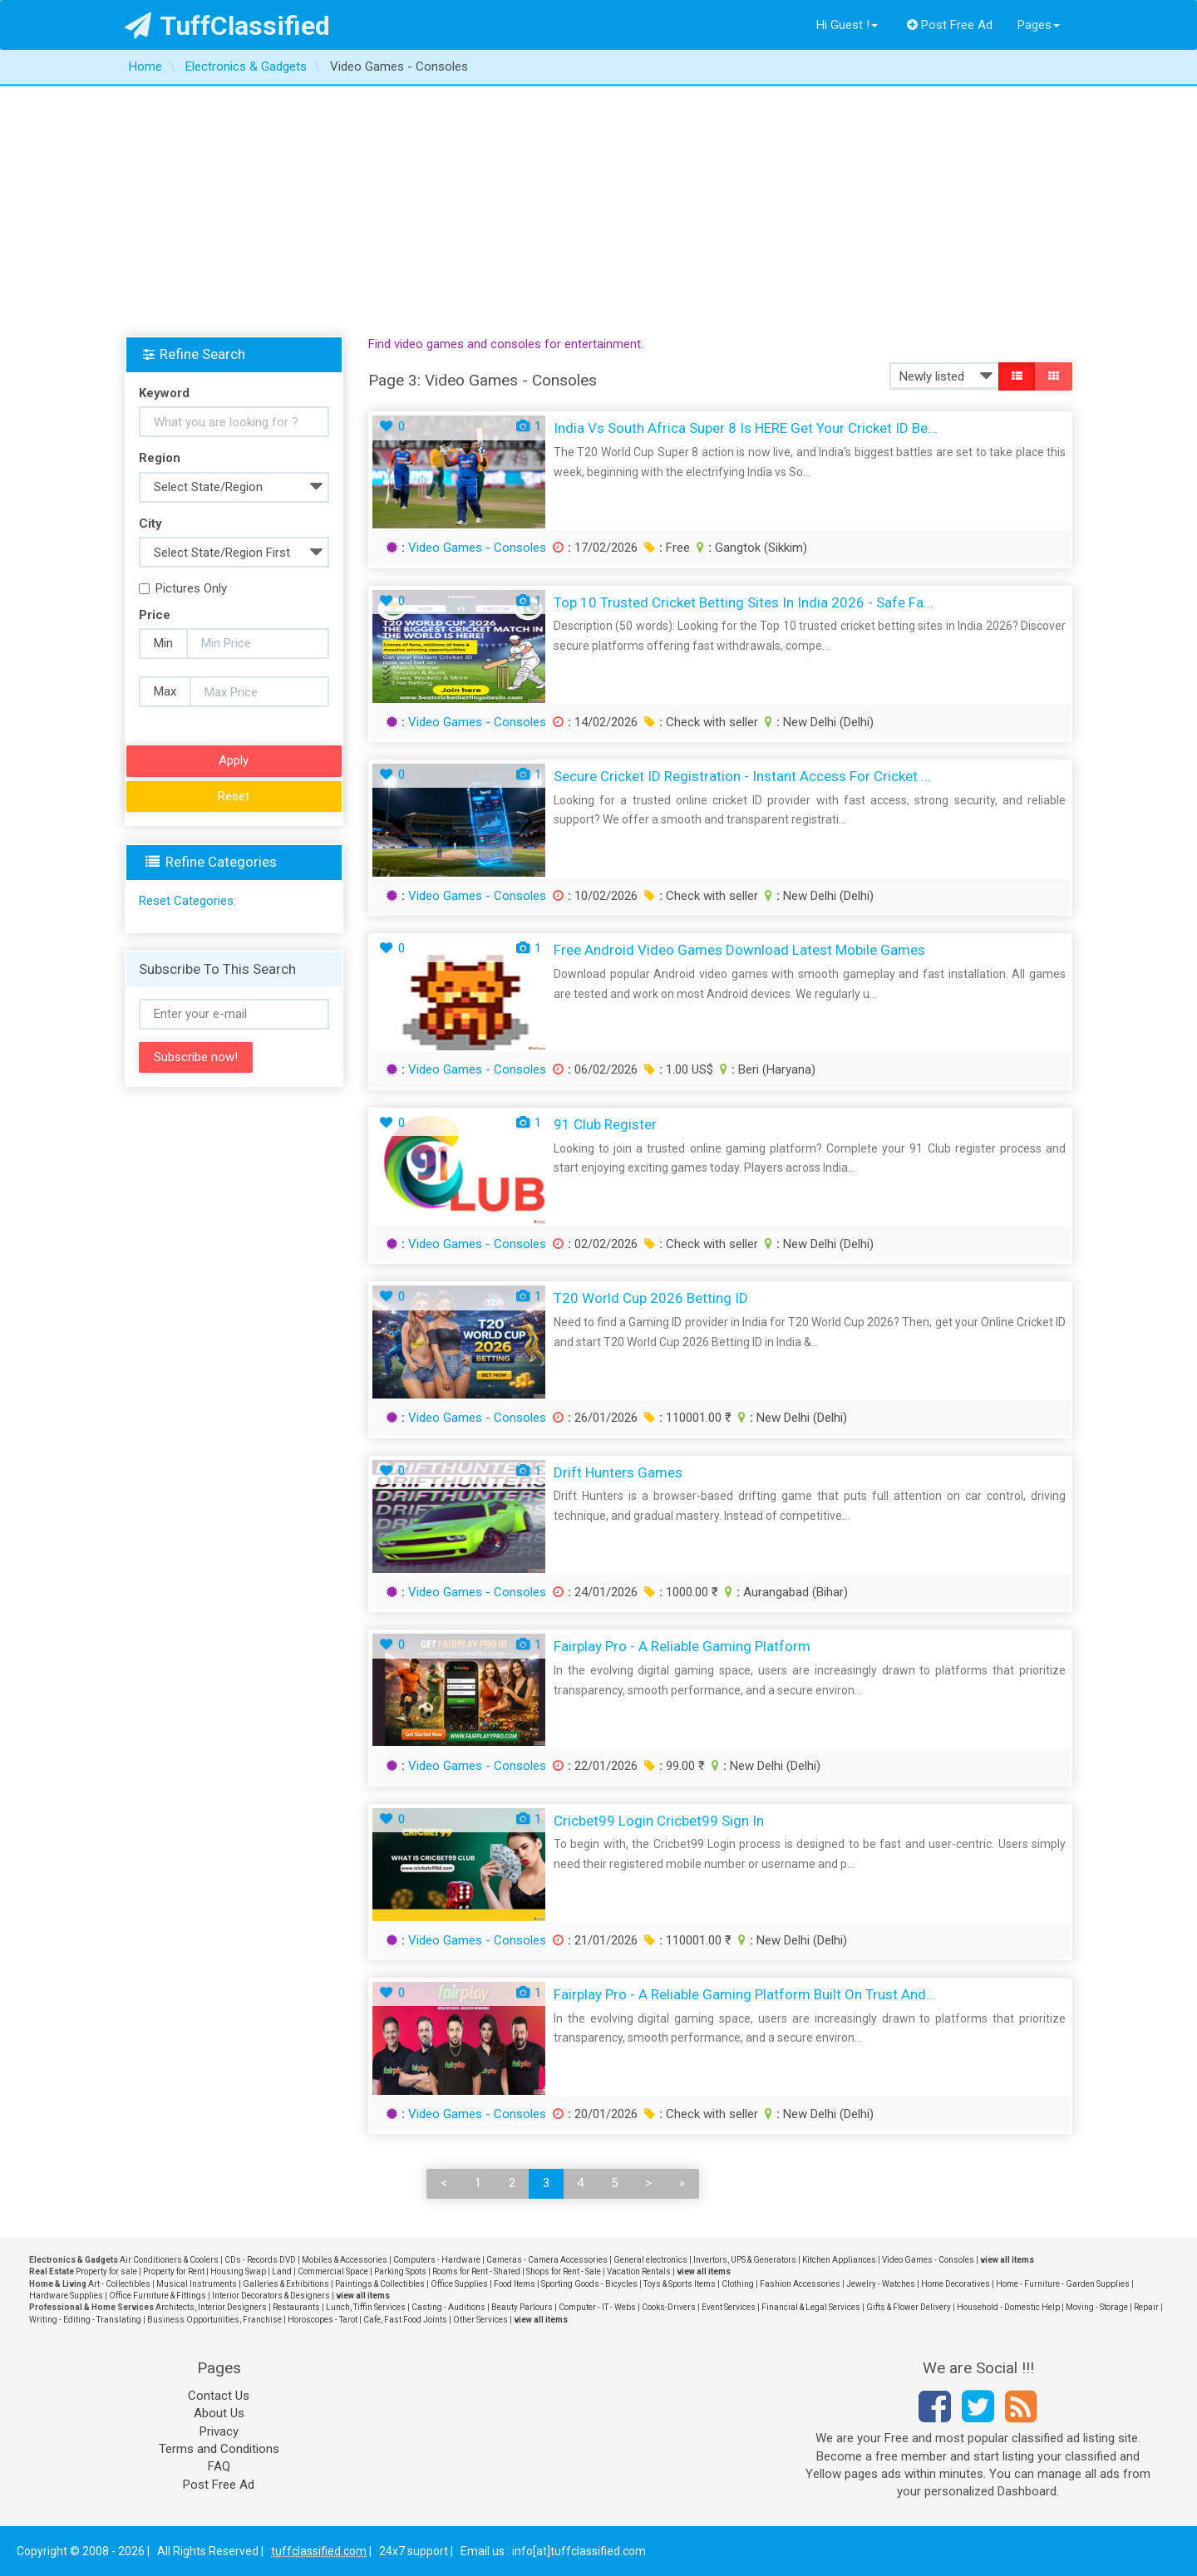 This screenshot has height=2576, width=1197. Describe the element at coordinates (1038, 24) in the screenshot. I see `Pages` at that location.